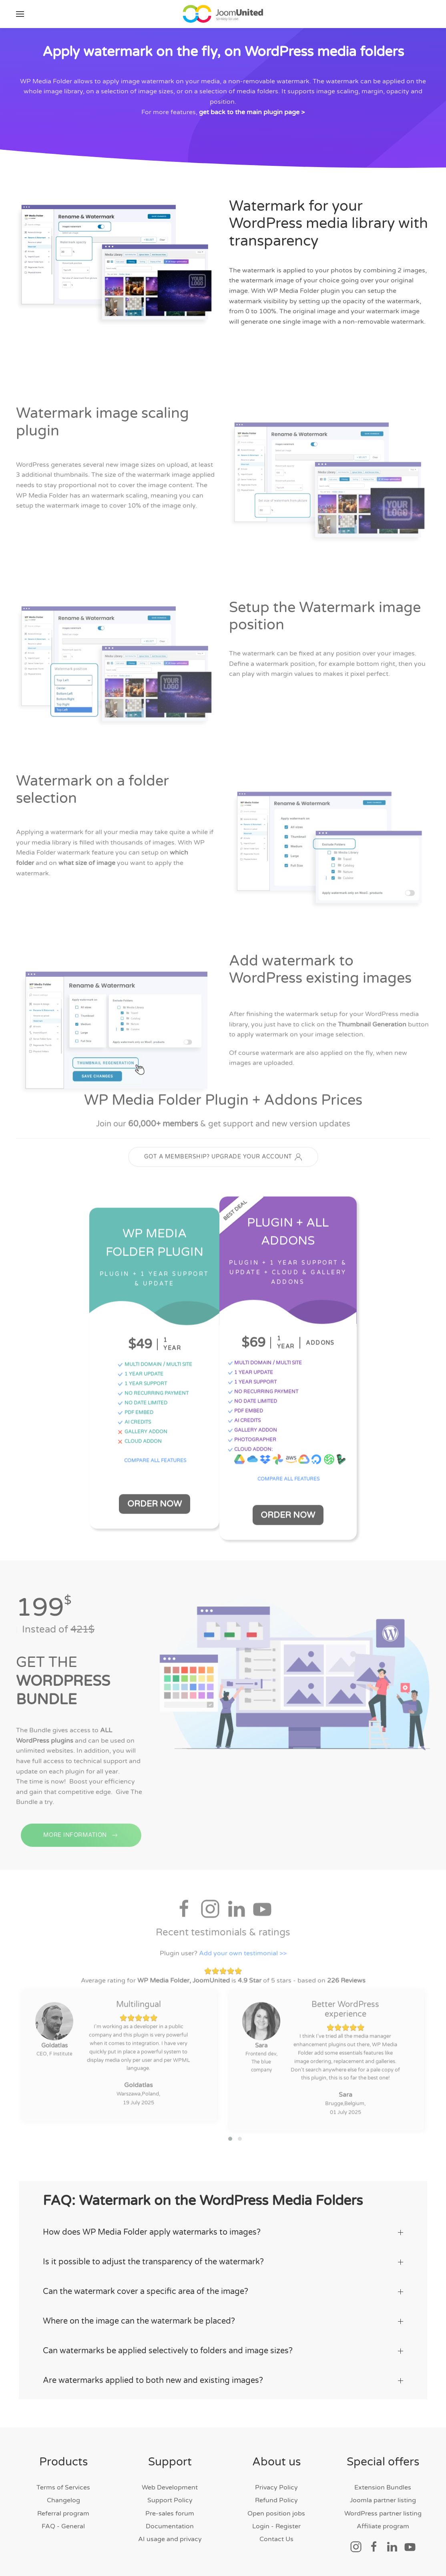 This screenshot has height=2576, width=446. Describe the element at coordinates (276, 2534) in the screenshot. I see `Contact Us` at that location.